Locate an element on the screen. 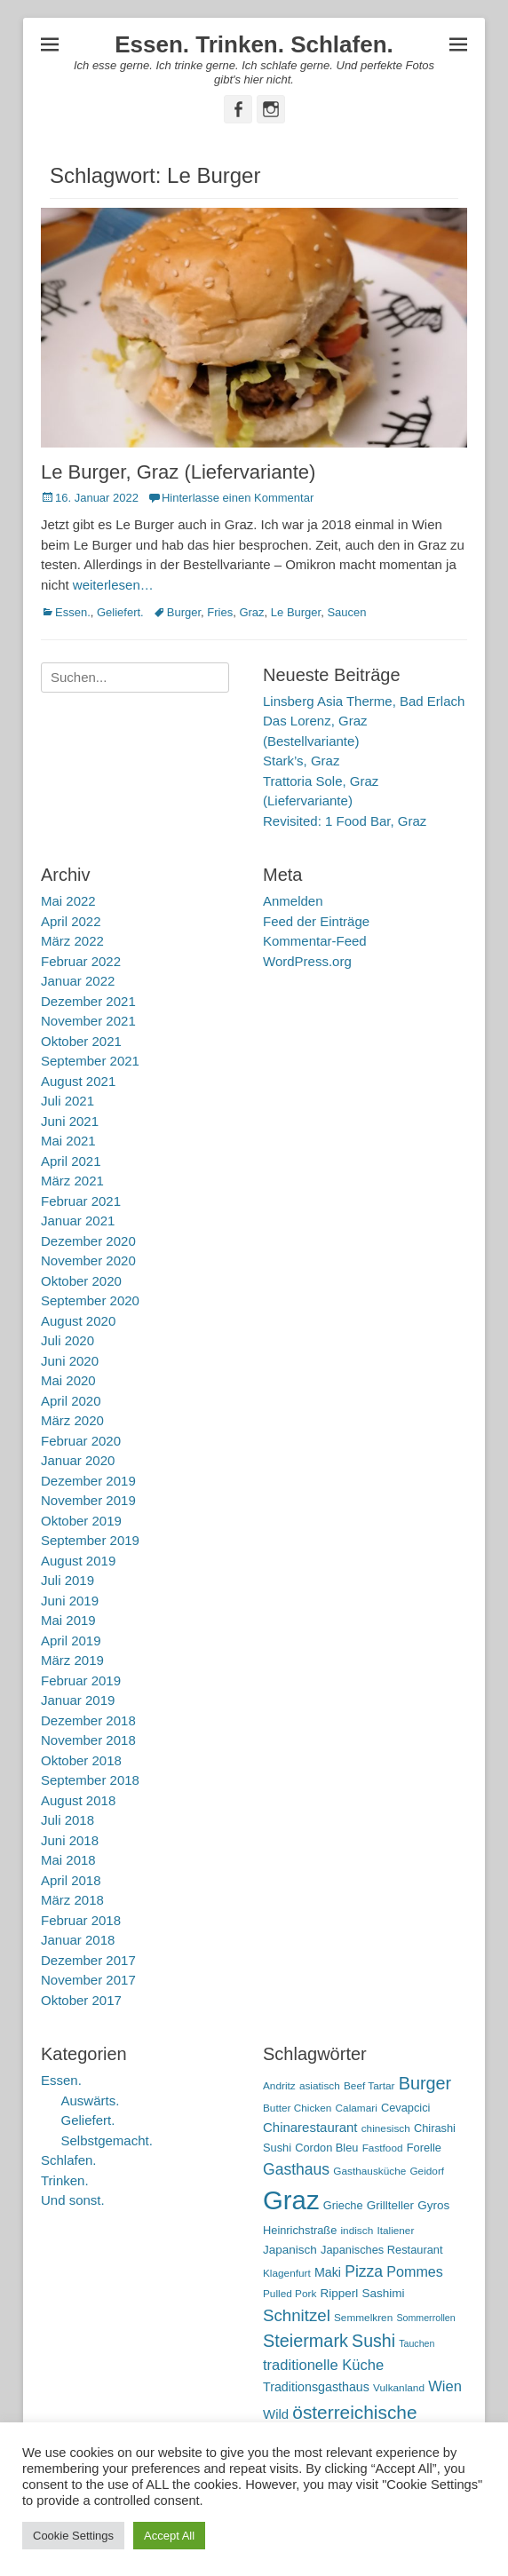  August 2021 is located at coordinates (78, 1081).